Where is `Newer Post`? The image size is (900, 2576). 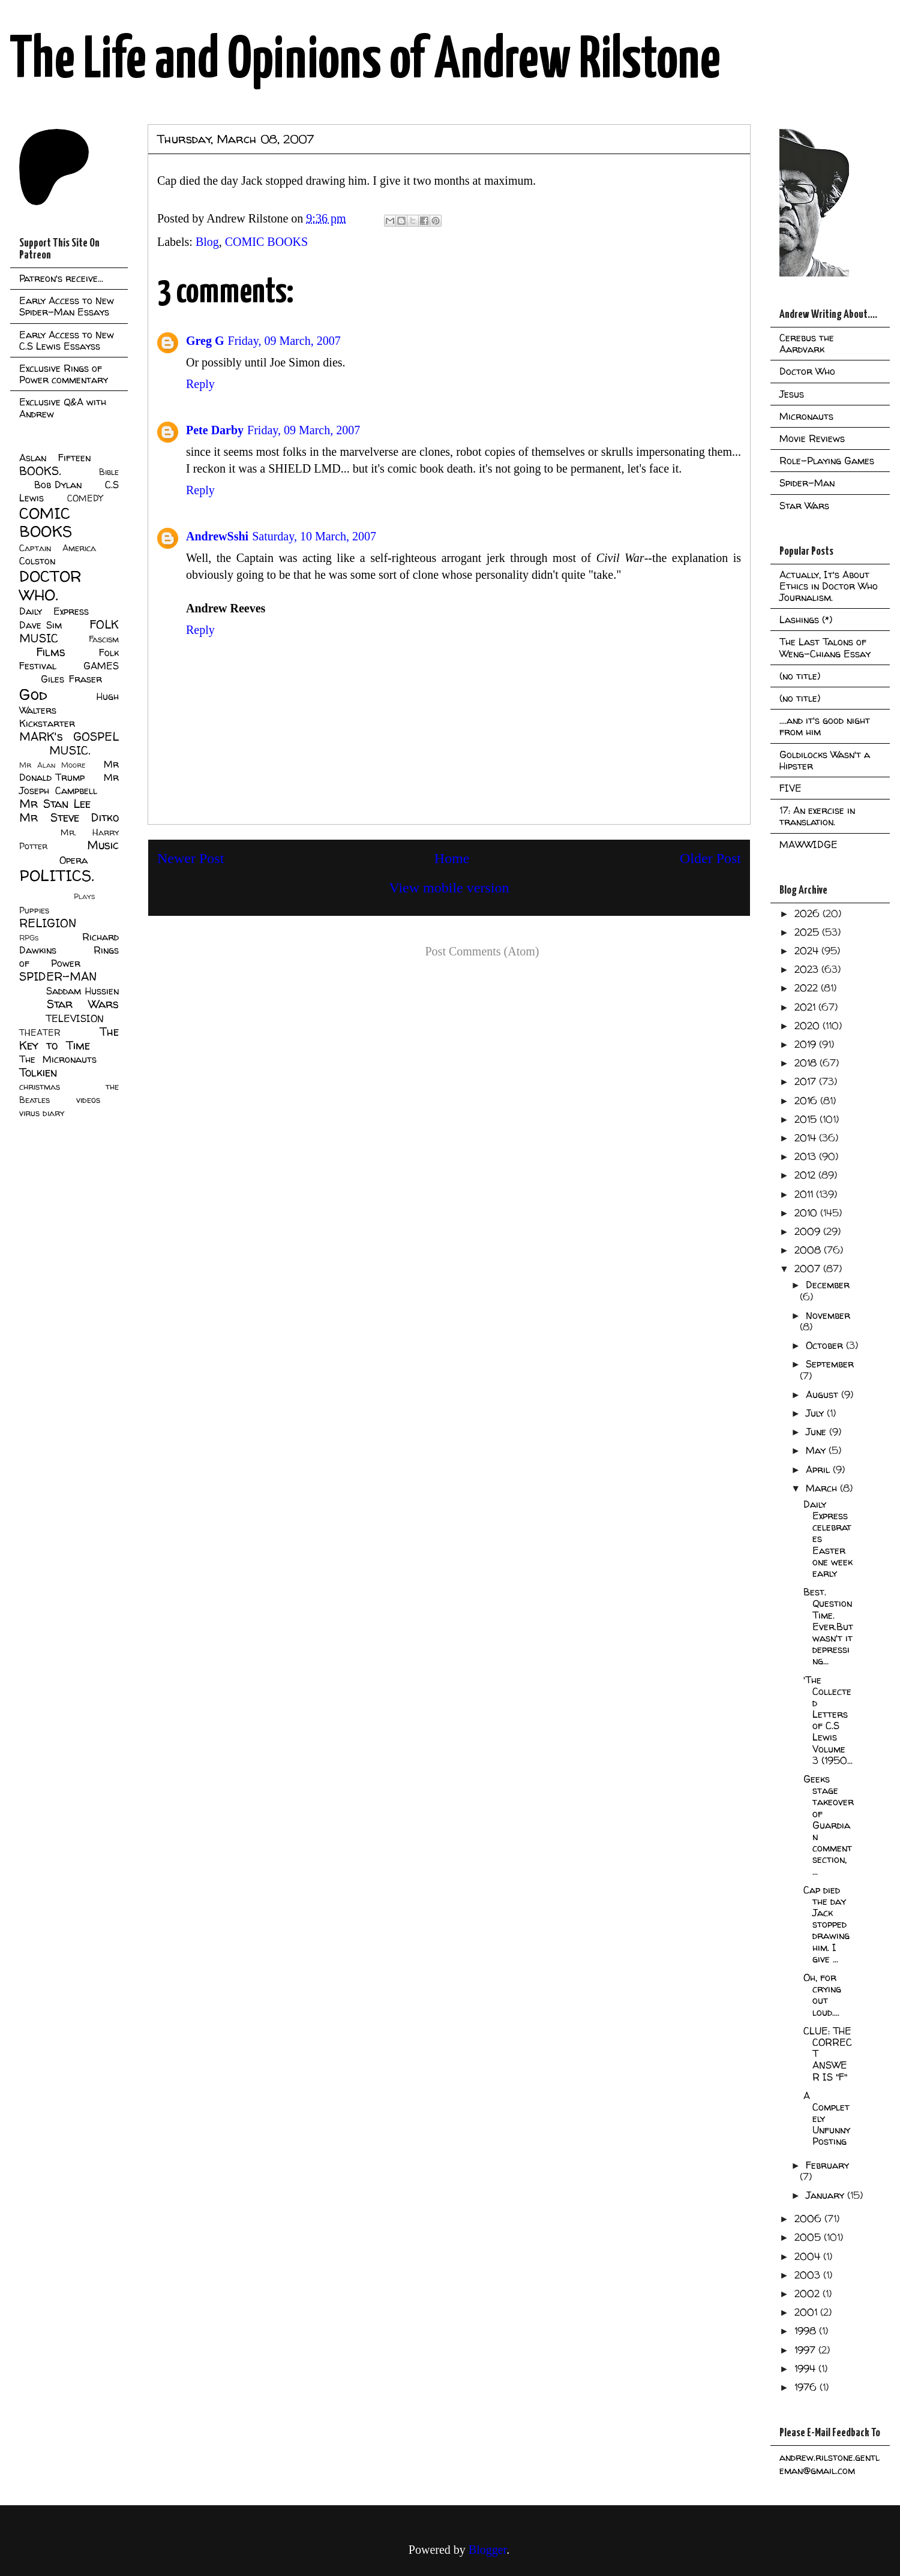
Newer Post is located at coordinates (190, 858).